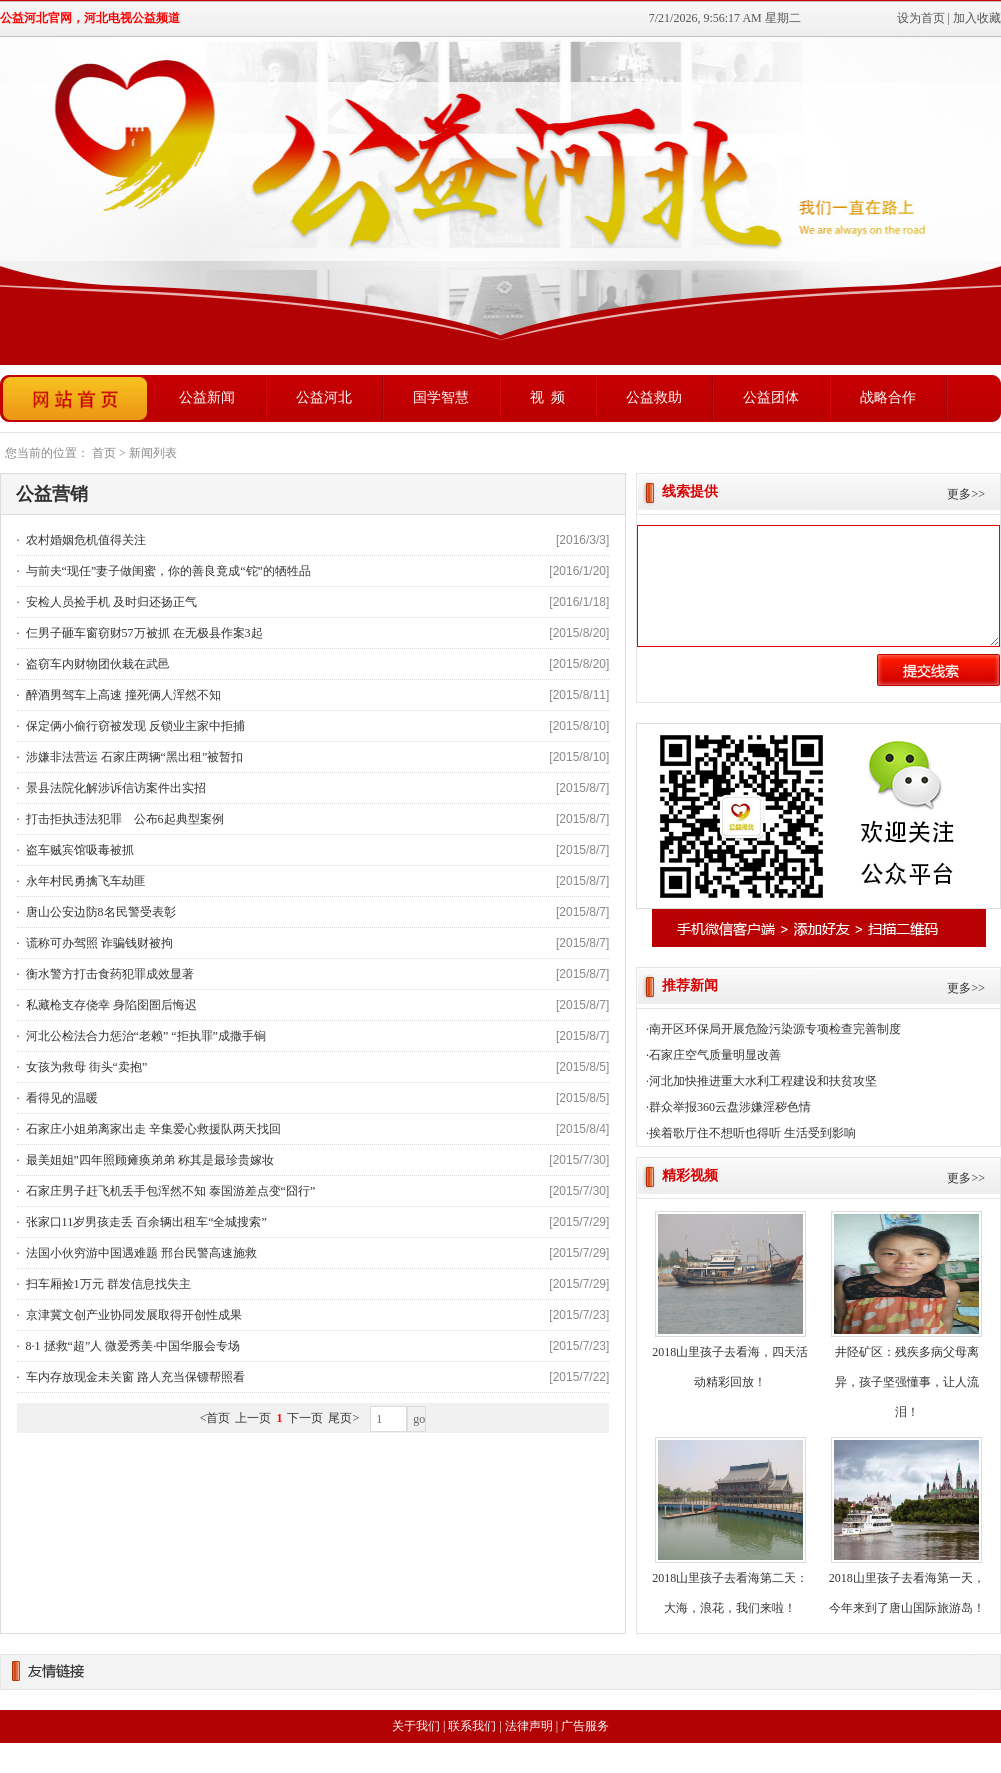  I want to click on 盗车贼宾馆吸毒被抓, so click(78, 850).